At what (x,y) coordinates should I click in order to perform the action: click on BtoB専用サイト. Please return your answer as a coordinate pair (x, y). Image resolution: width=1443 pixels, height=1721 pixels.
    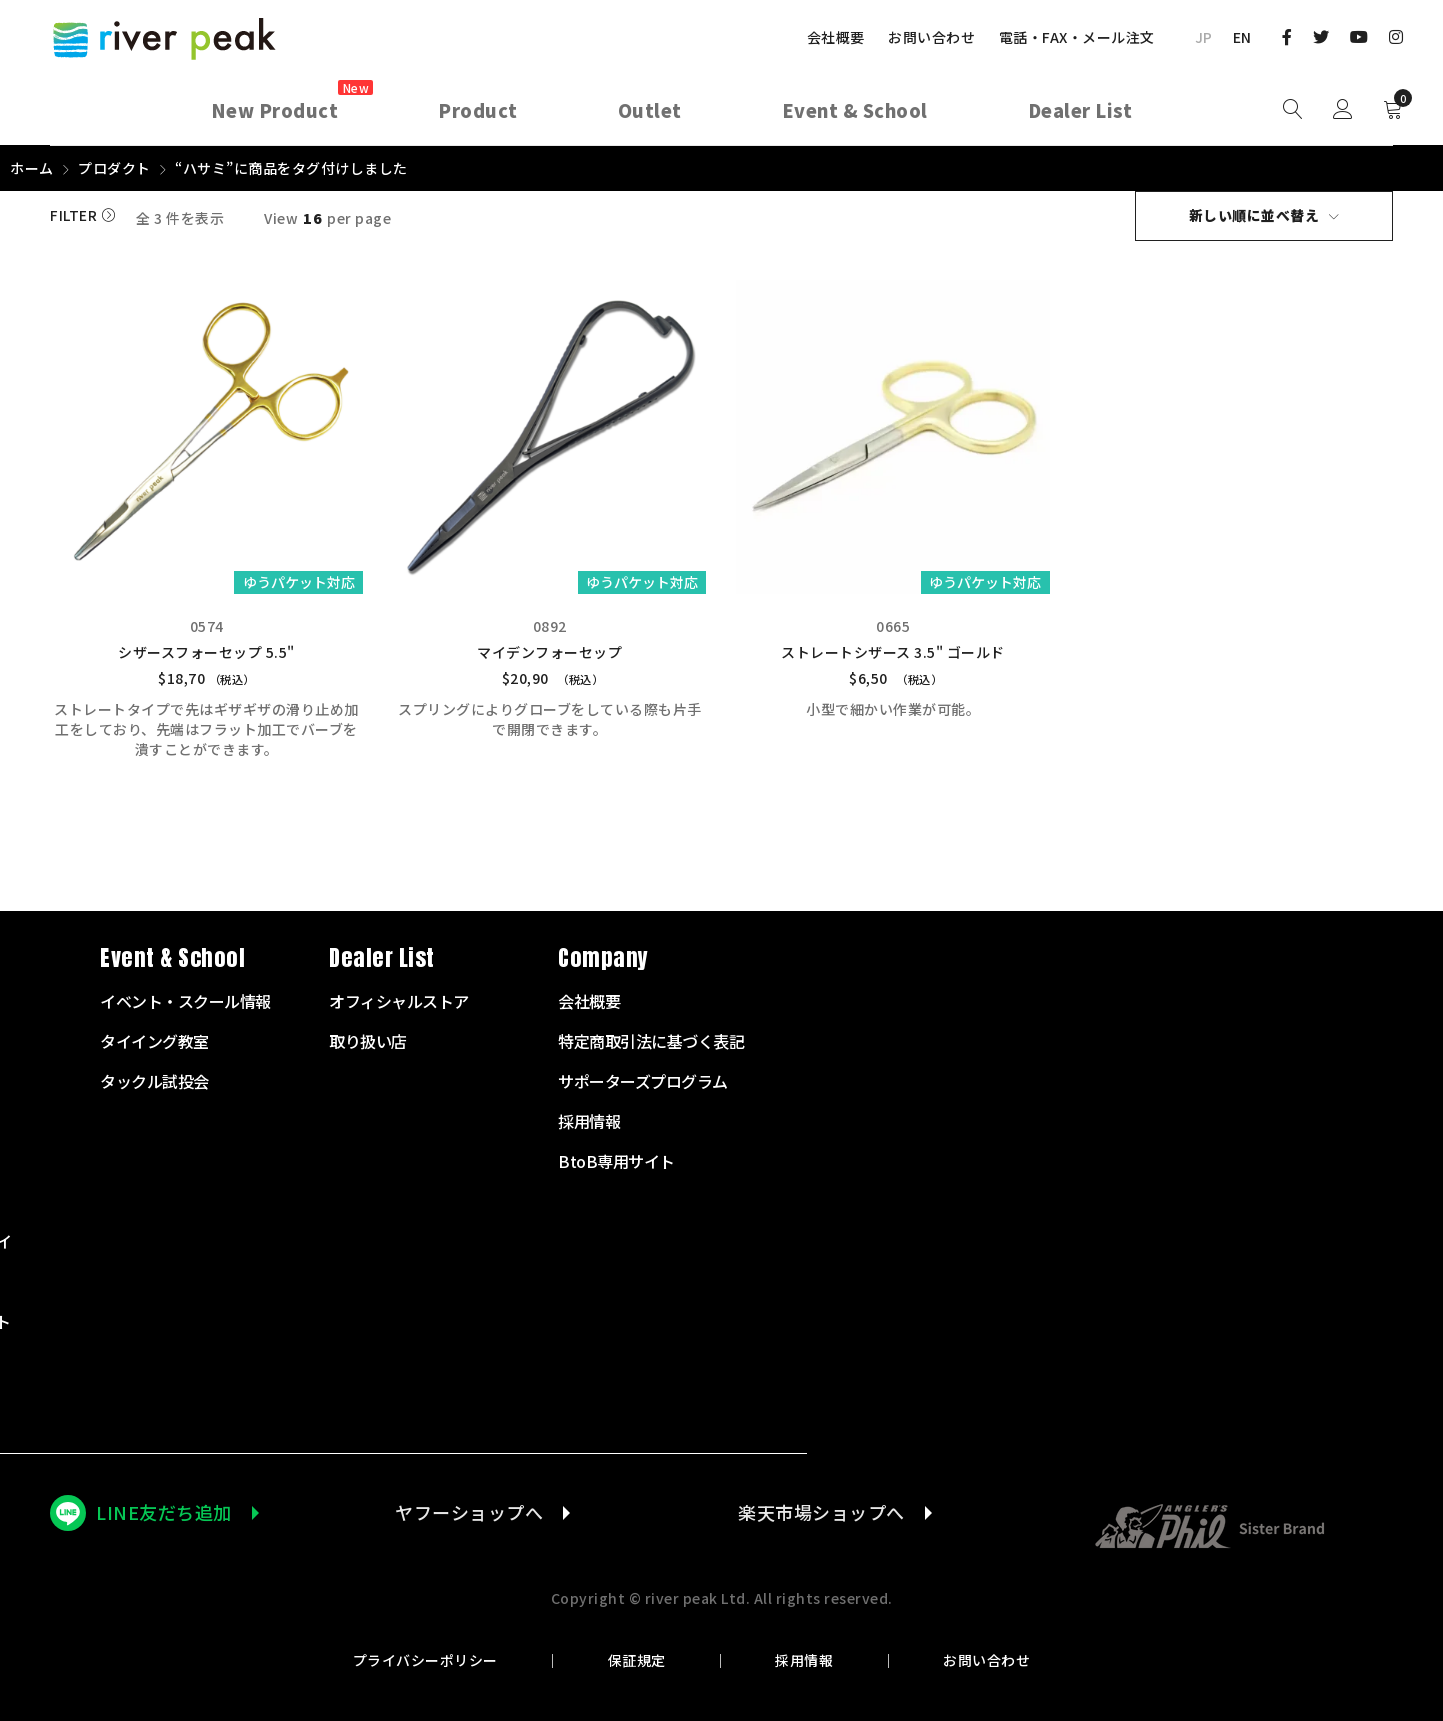
    Looking at the image, I should click on (1252, 1160).